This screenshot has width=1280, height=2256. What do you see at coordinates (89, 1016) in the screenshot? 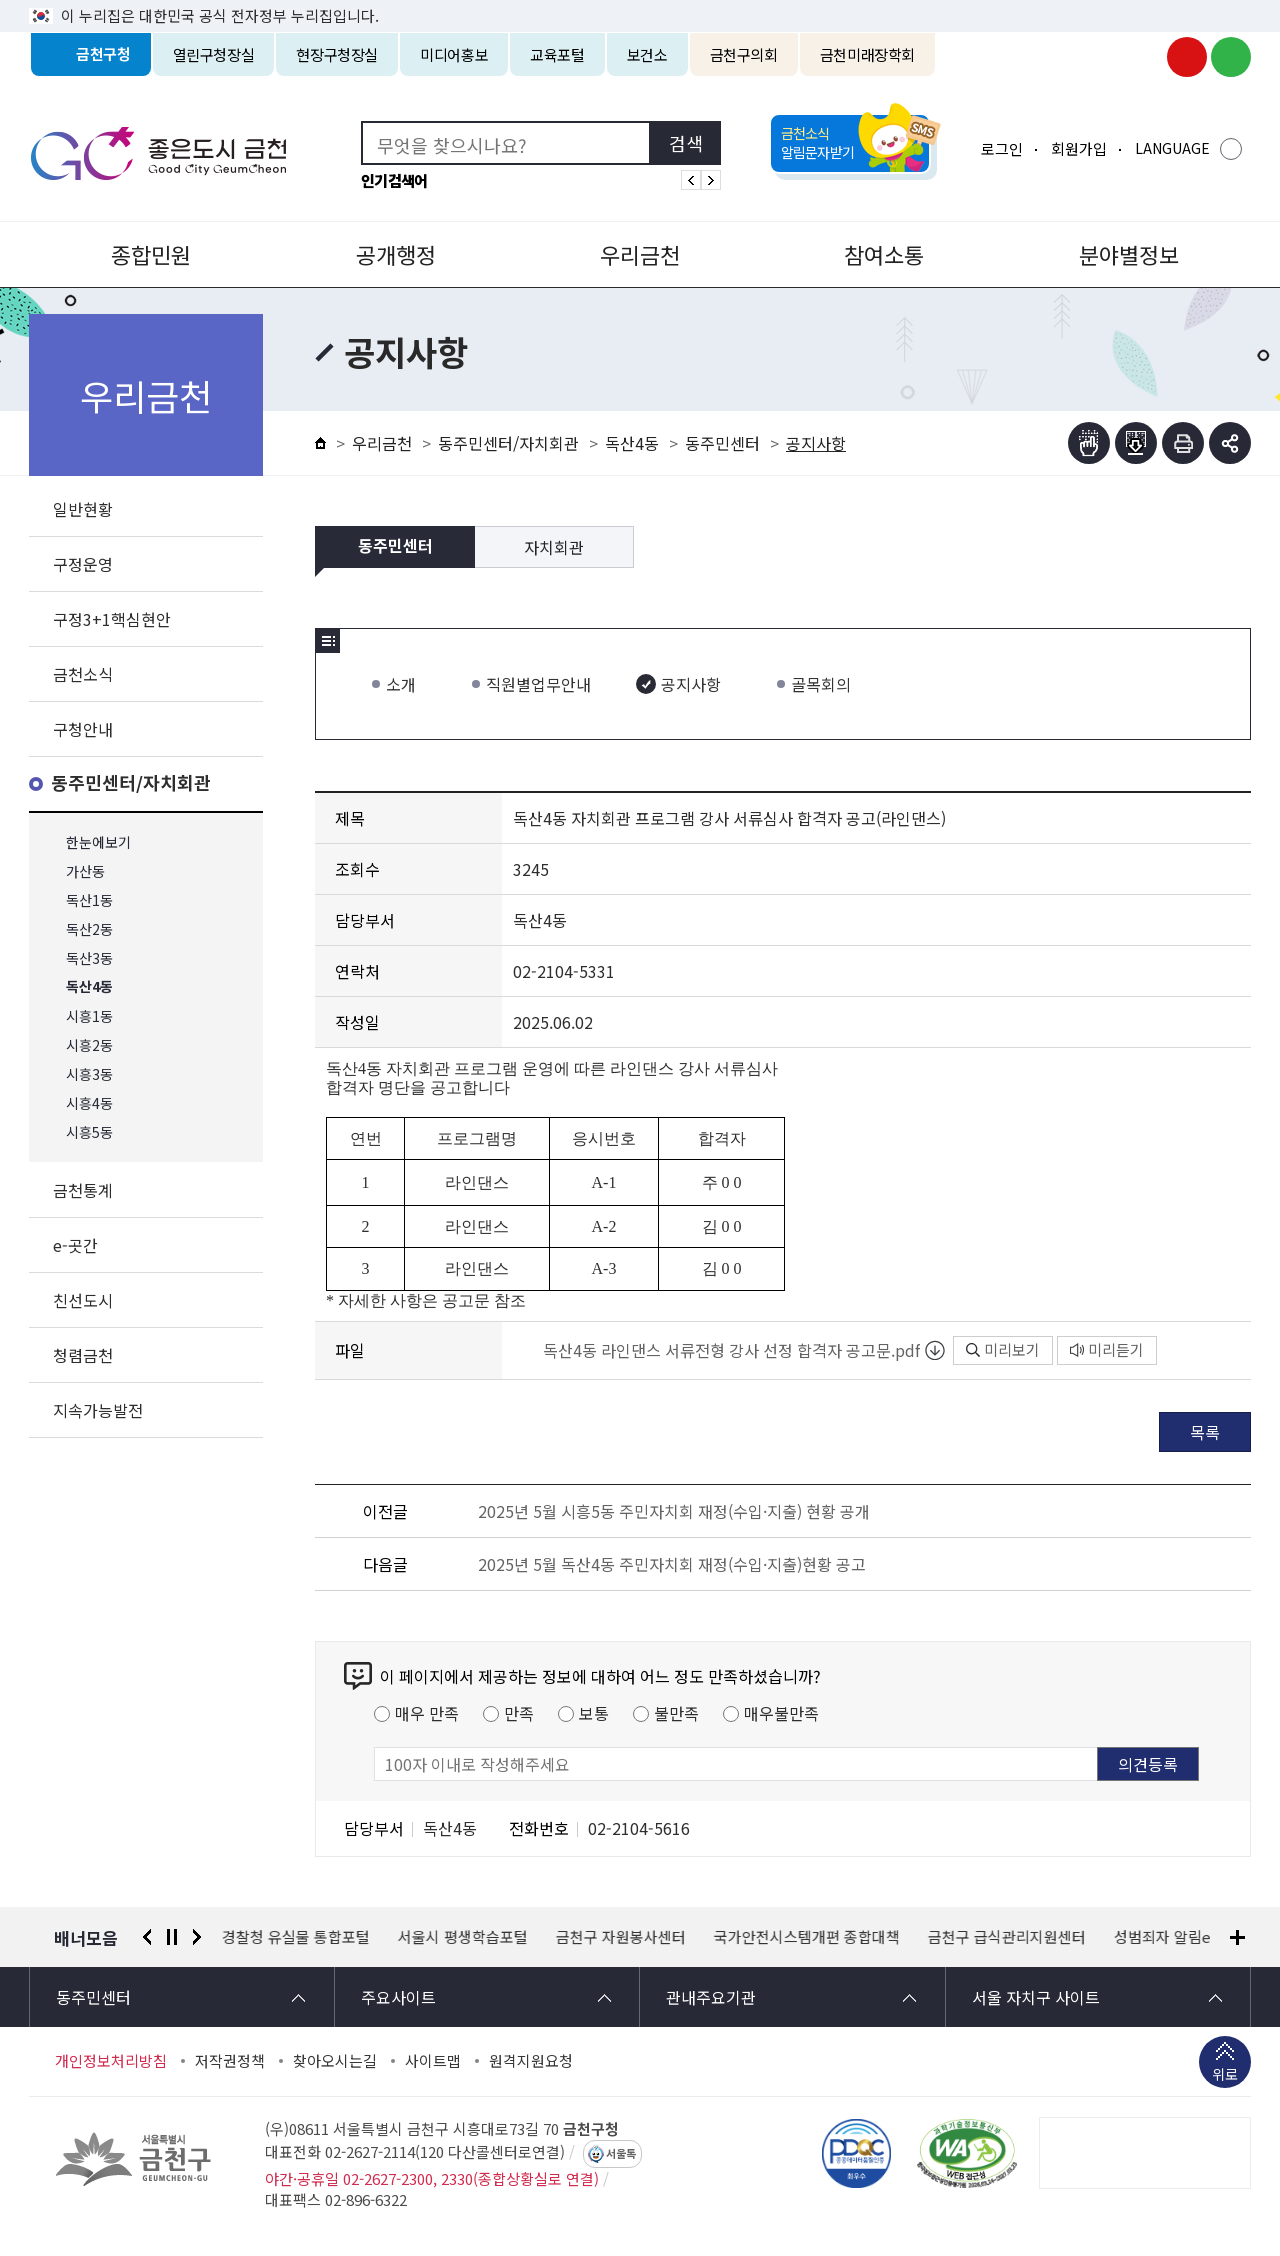
I see `시흥1동` at bounding box center [89, 1016].